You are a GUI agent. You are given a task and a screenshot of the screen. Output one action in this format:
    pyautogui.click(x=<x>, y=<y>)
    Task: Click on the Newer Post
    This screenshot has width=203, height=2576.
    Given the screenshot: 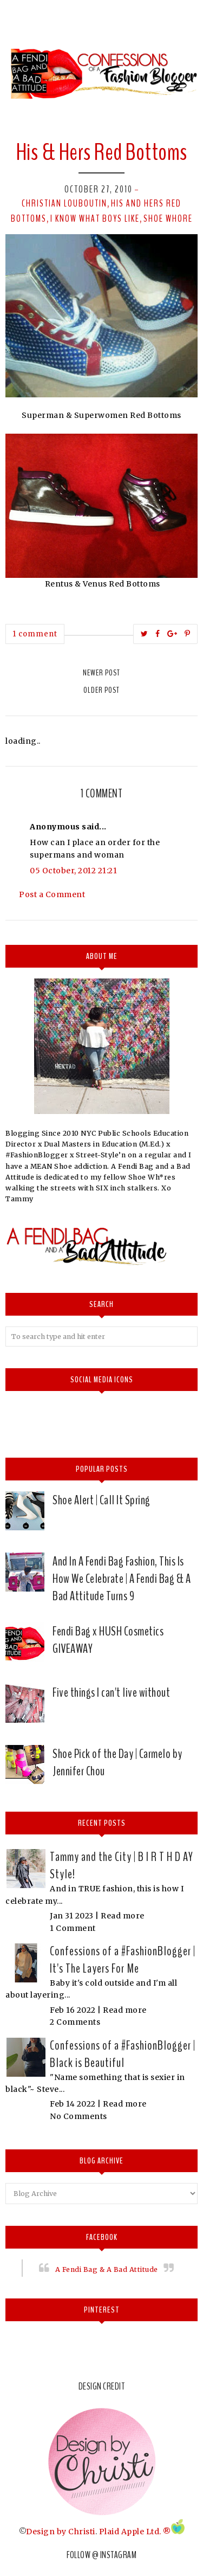 What is the action you would take?
    pyautogui.click(x=101, y=673)
    